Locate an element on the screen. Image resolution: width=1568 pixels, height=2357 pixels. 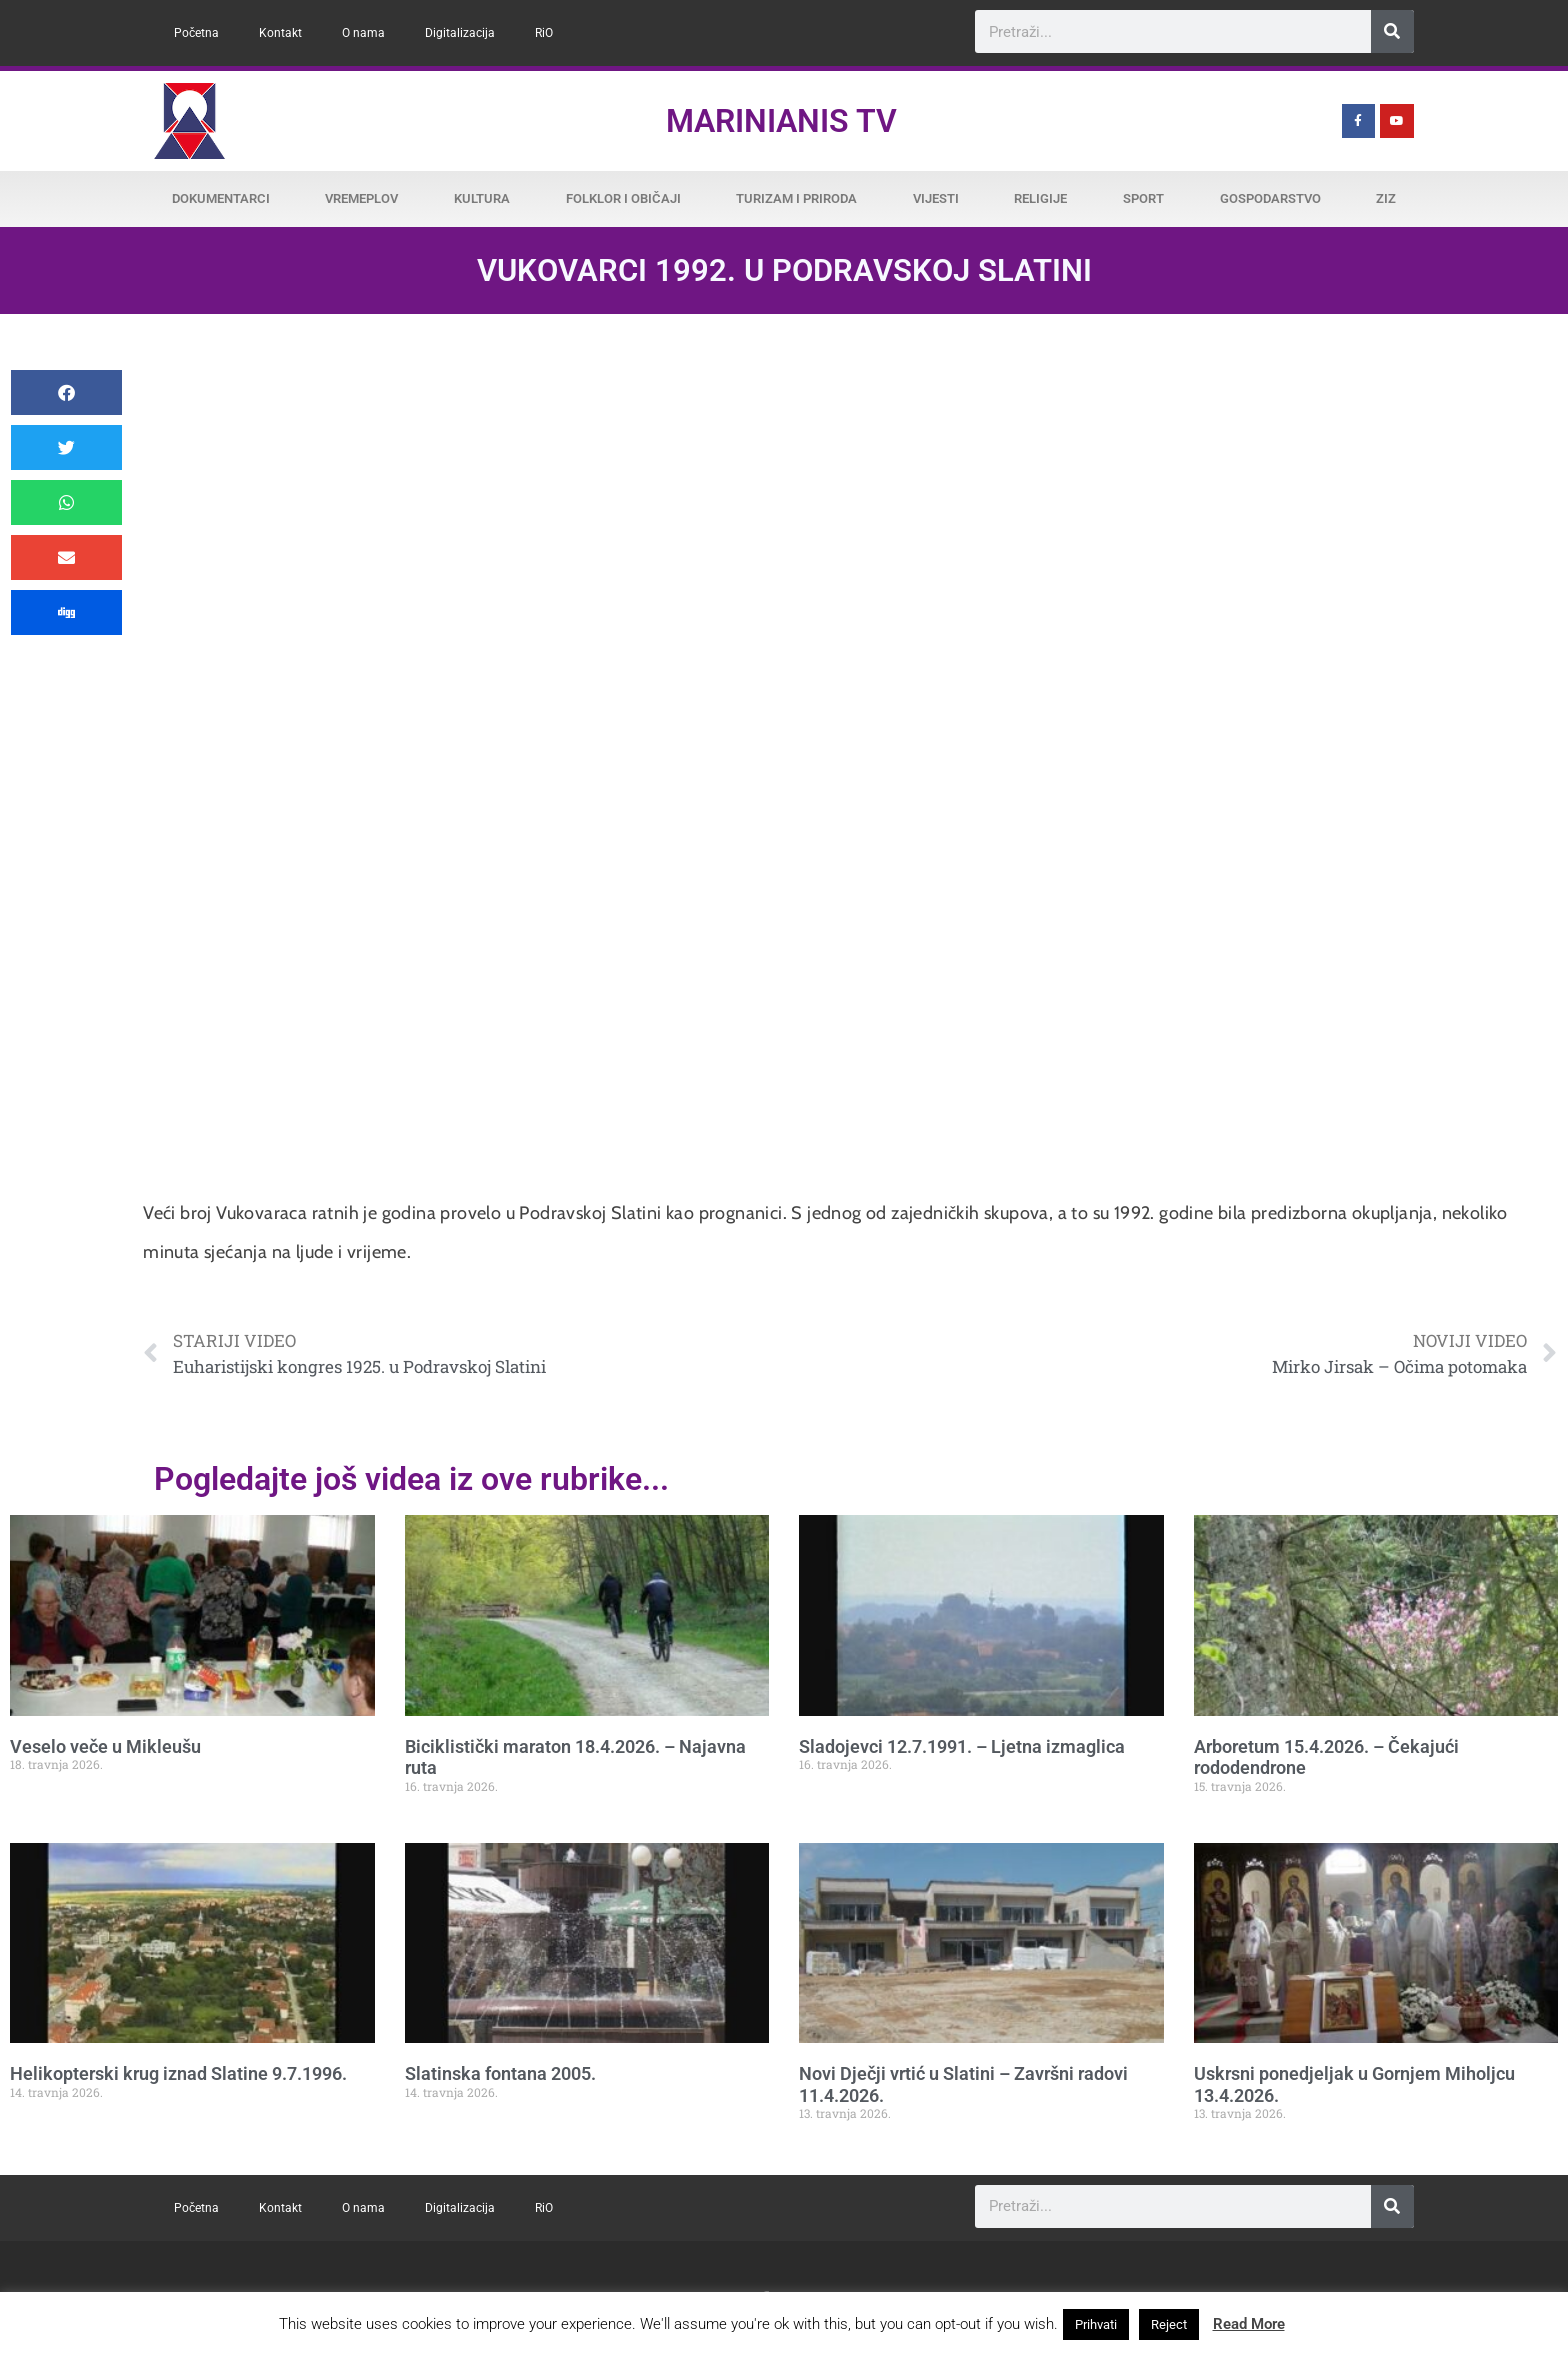
Turizam i priroda is located at coordinates (796, 198).